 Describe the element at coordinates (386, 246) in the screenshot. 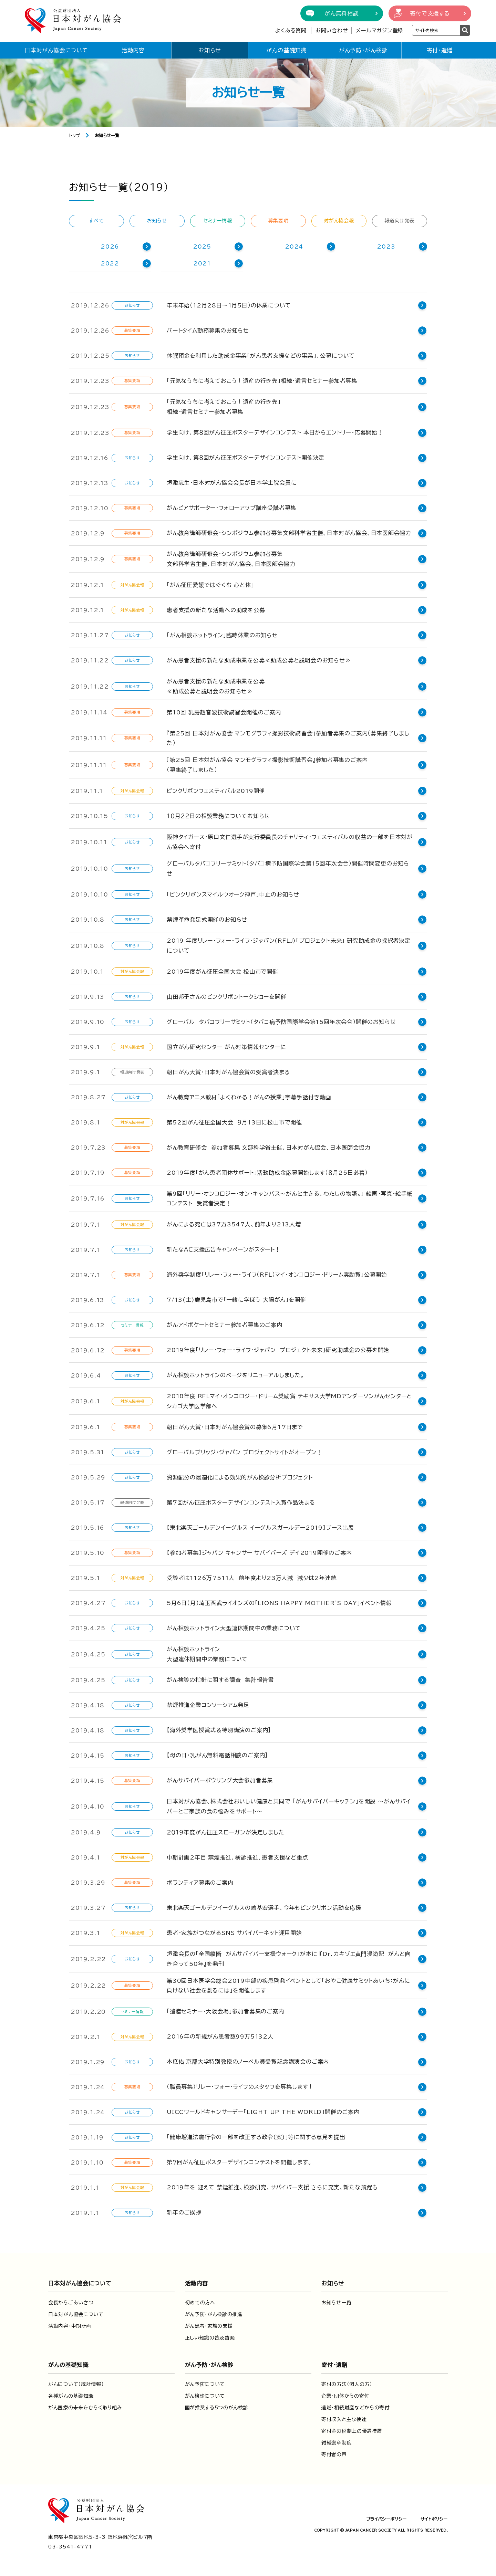

I see `2023` at that location.